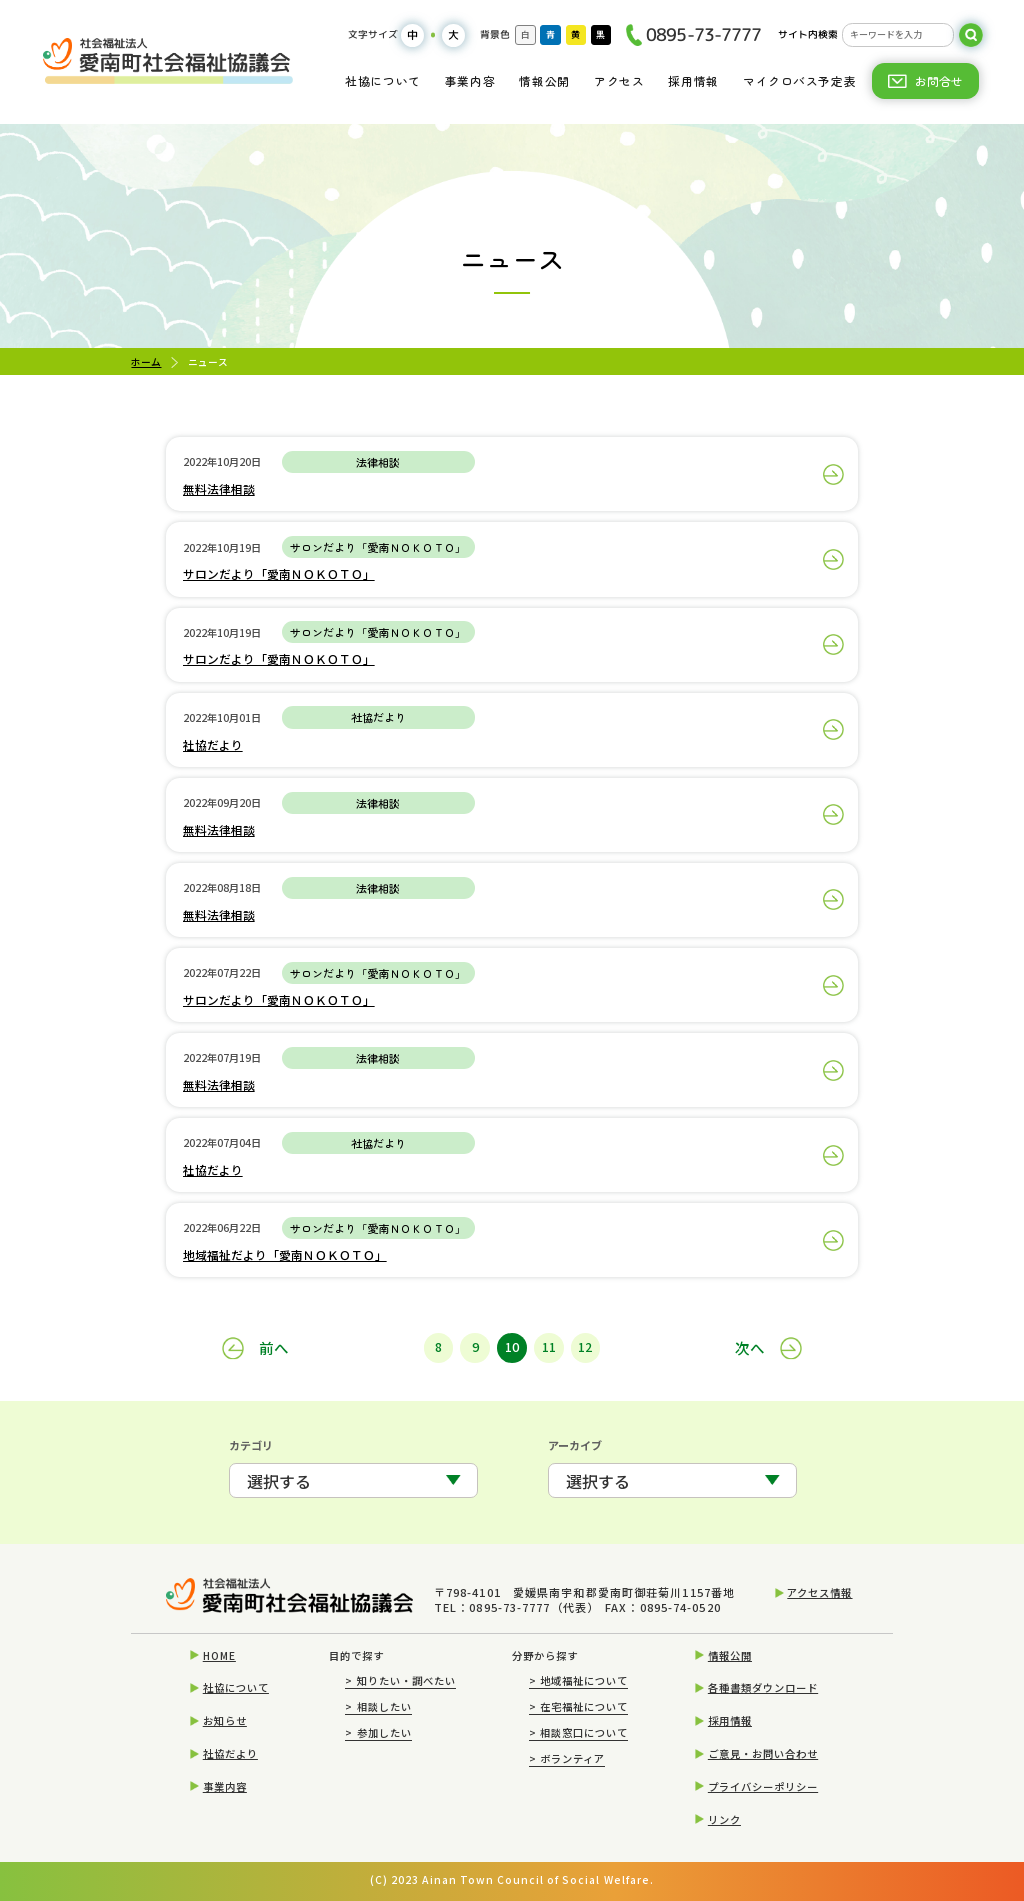 The width and height of the screenshot is (1024, 1901). I want to click on プライバシーポリシー, so click(763, 1786).